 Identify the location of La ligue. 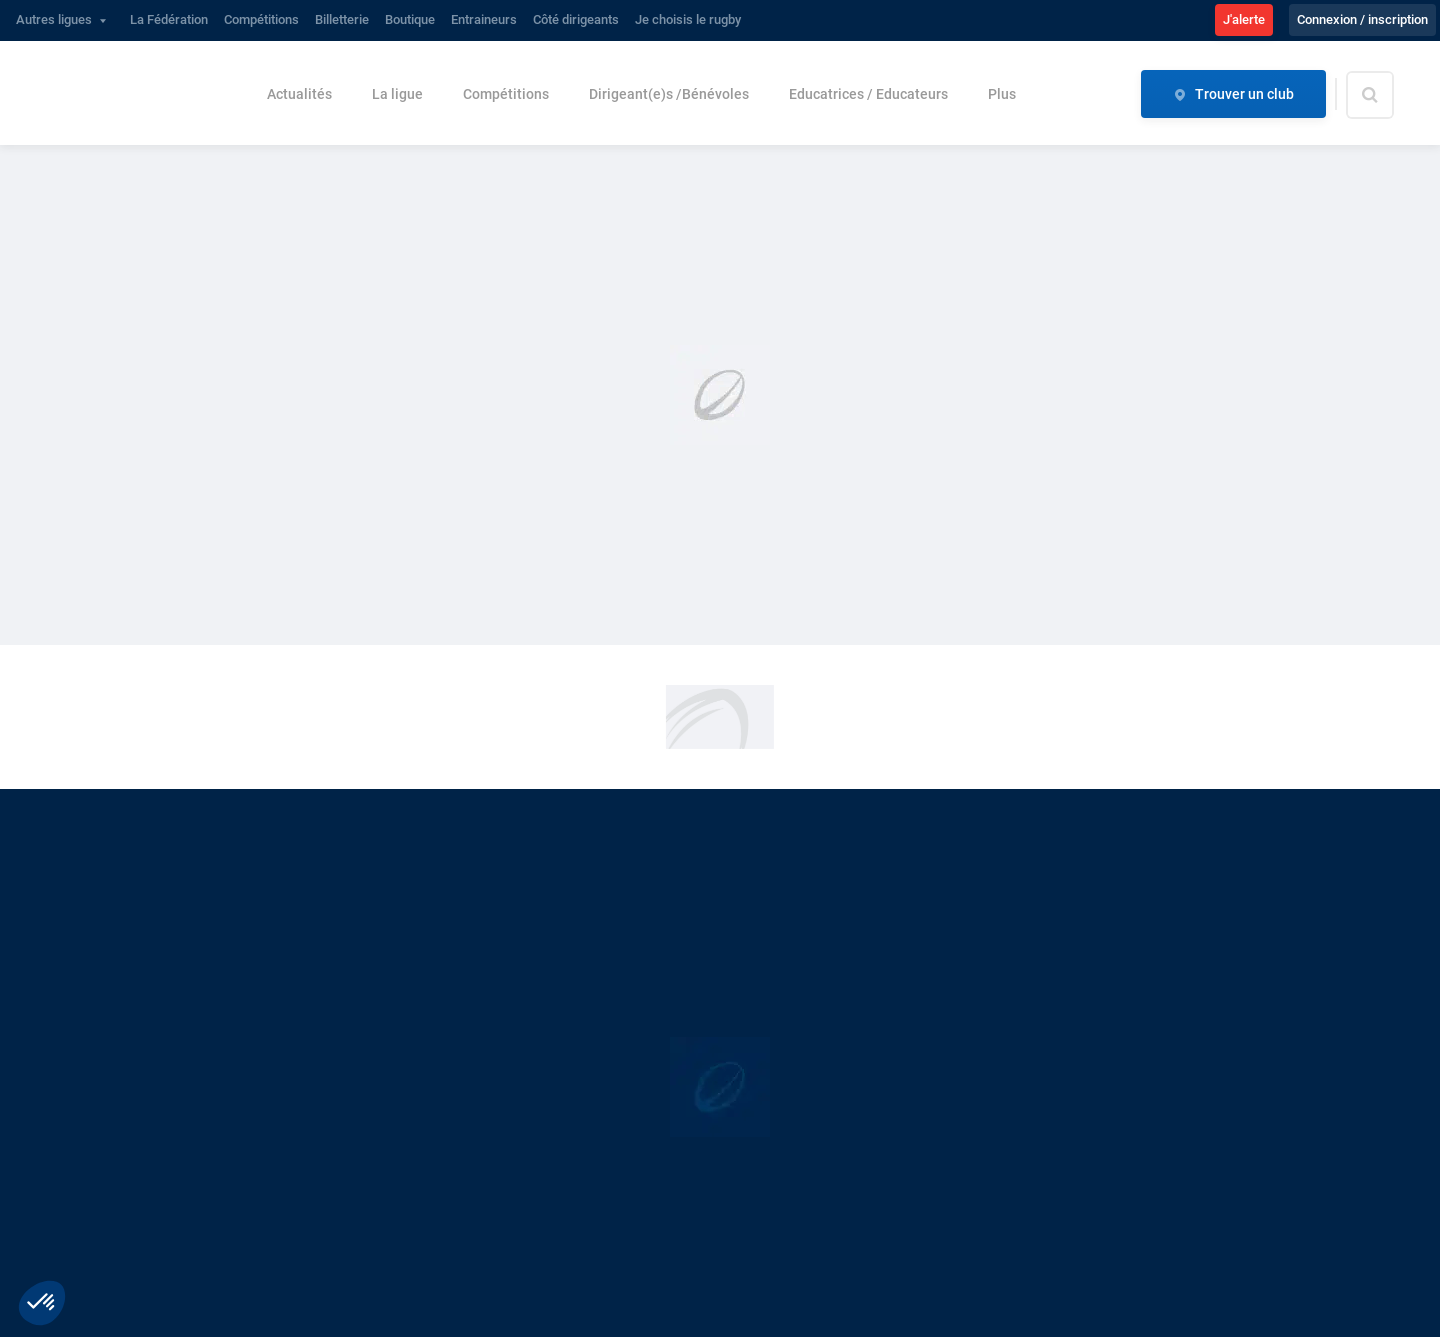
(397, 94).